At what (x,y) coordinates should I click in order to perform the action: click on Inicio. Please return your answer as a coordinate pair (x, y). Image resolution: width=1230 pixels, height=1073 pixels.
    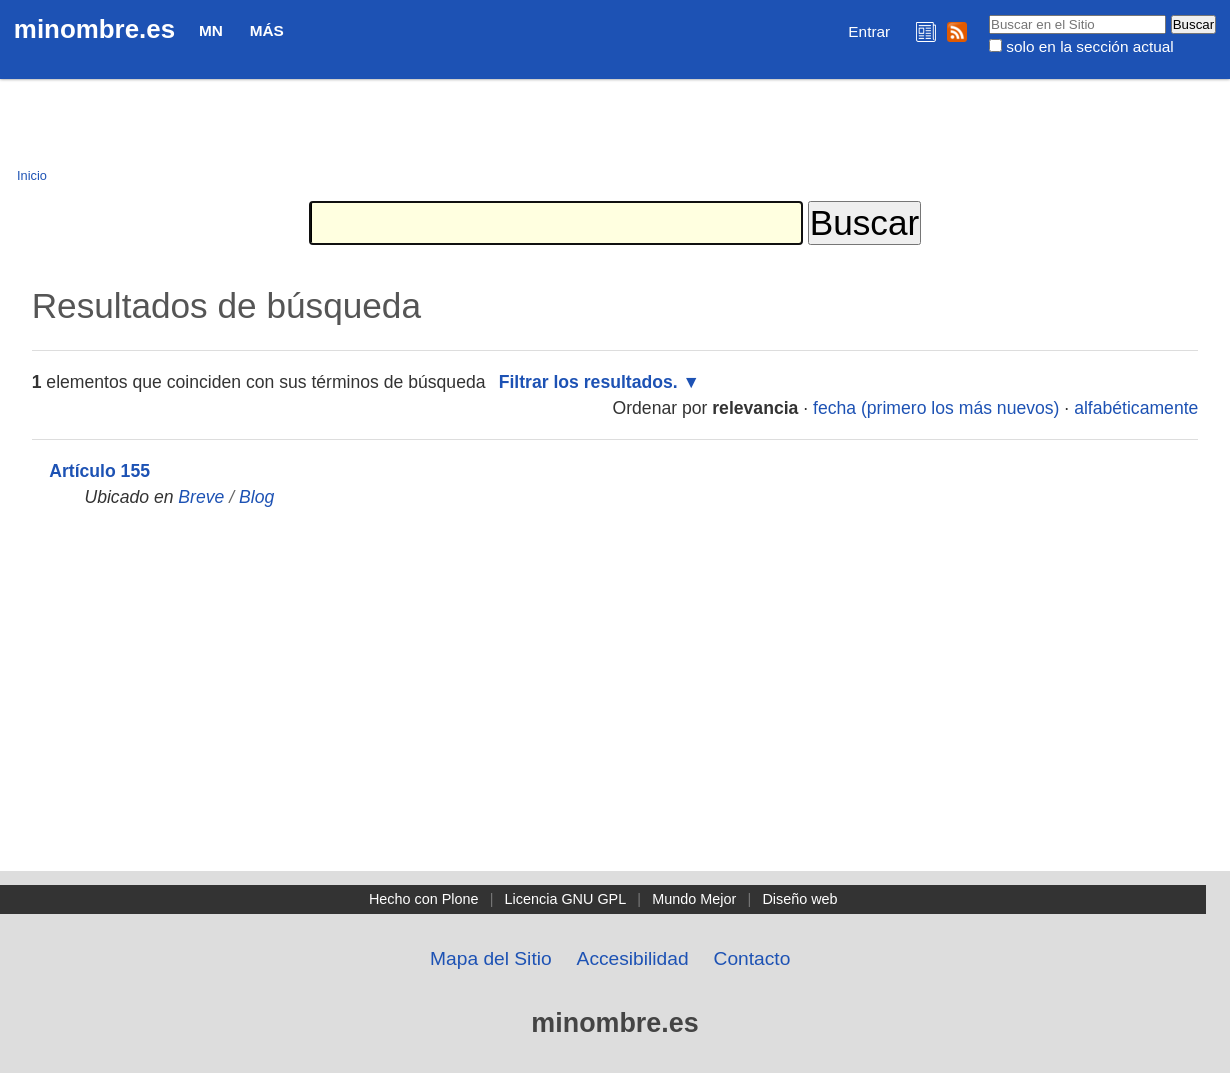
    Looking at the image, I should click on (32, 175).